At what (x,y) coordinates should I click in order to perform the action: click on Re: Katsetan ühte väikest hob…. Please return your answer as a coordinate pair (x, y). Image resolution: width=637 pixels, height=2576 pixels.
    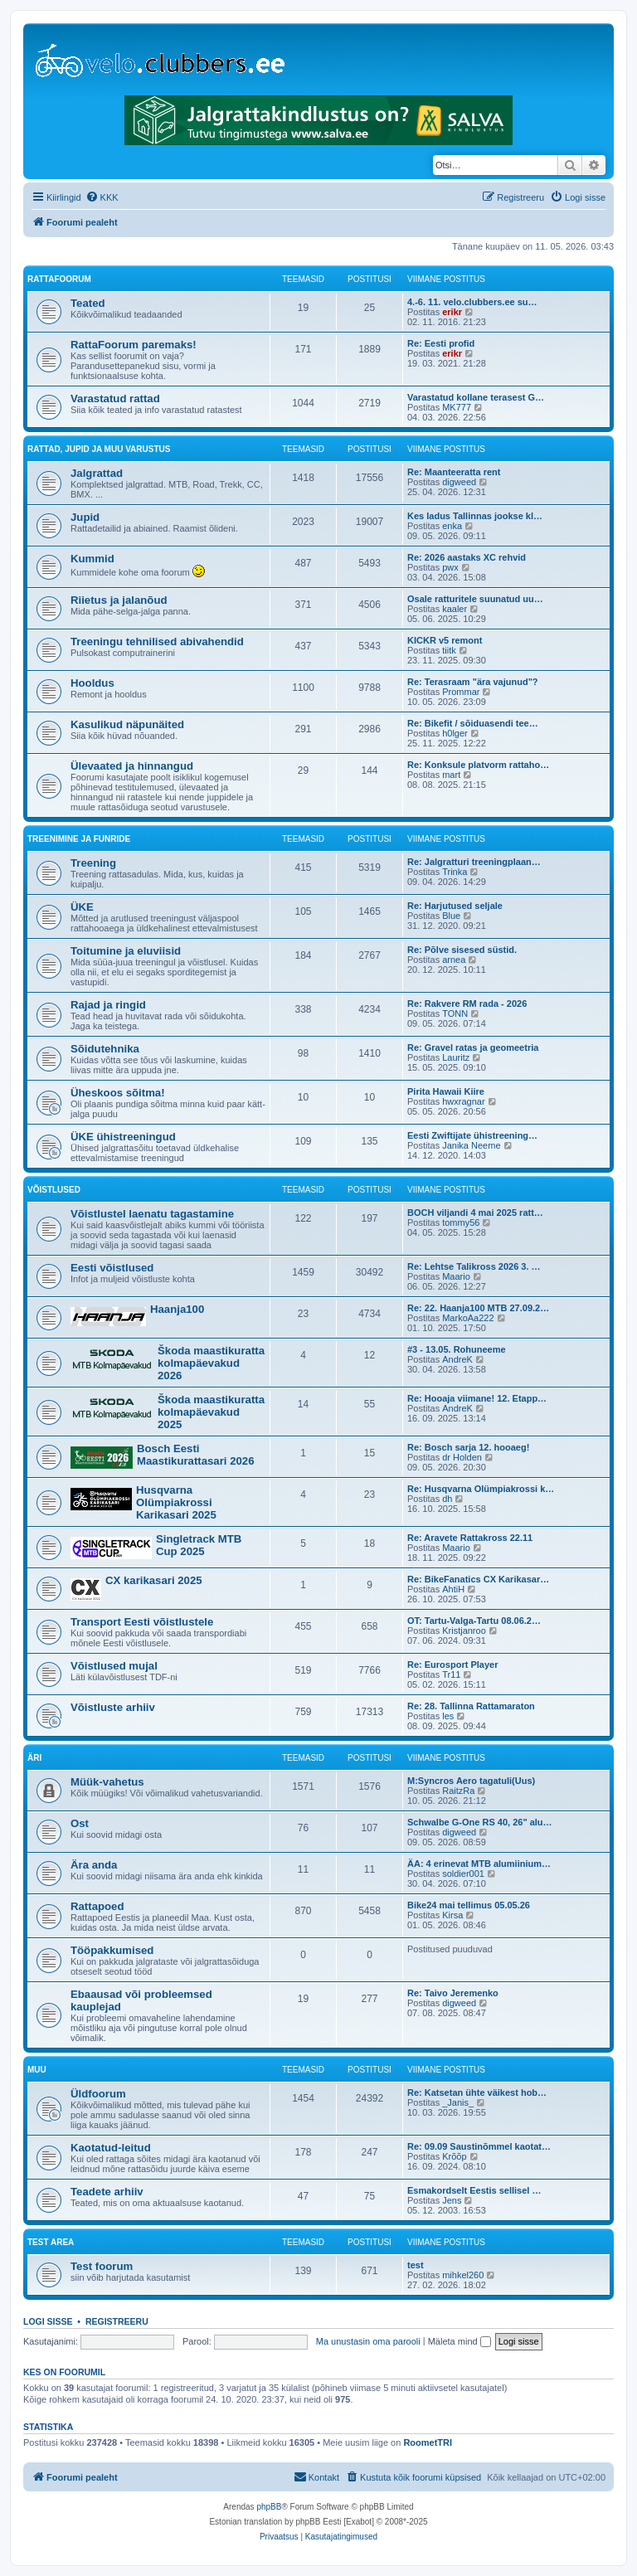
    Looking at the image, I should click on (477, 2092).